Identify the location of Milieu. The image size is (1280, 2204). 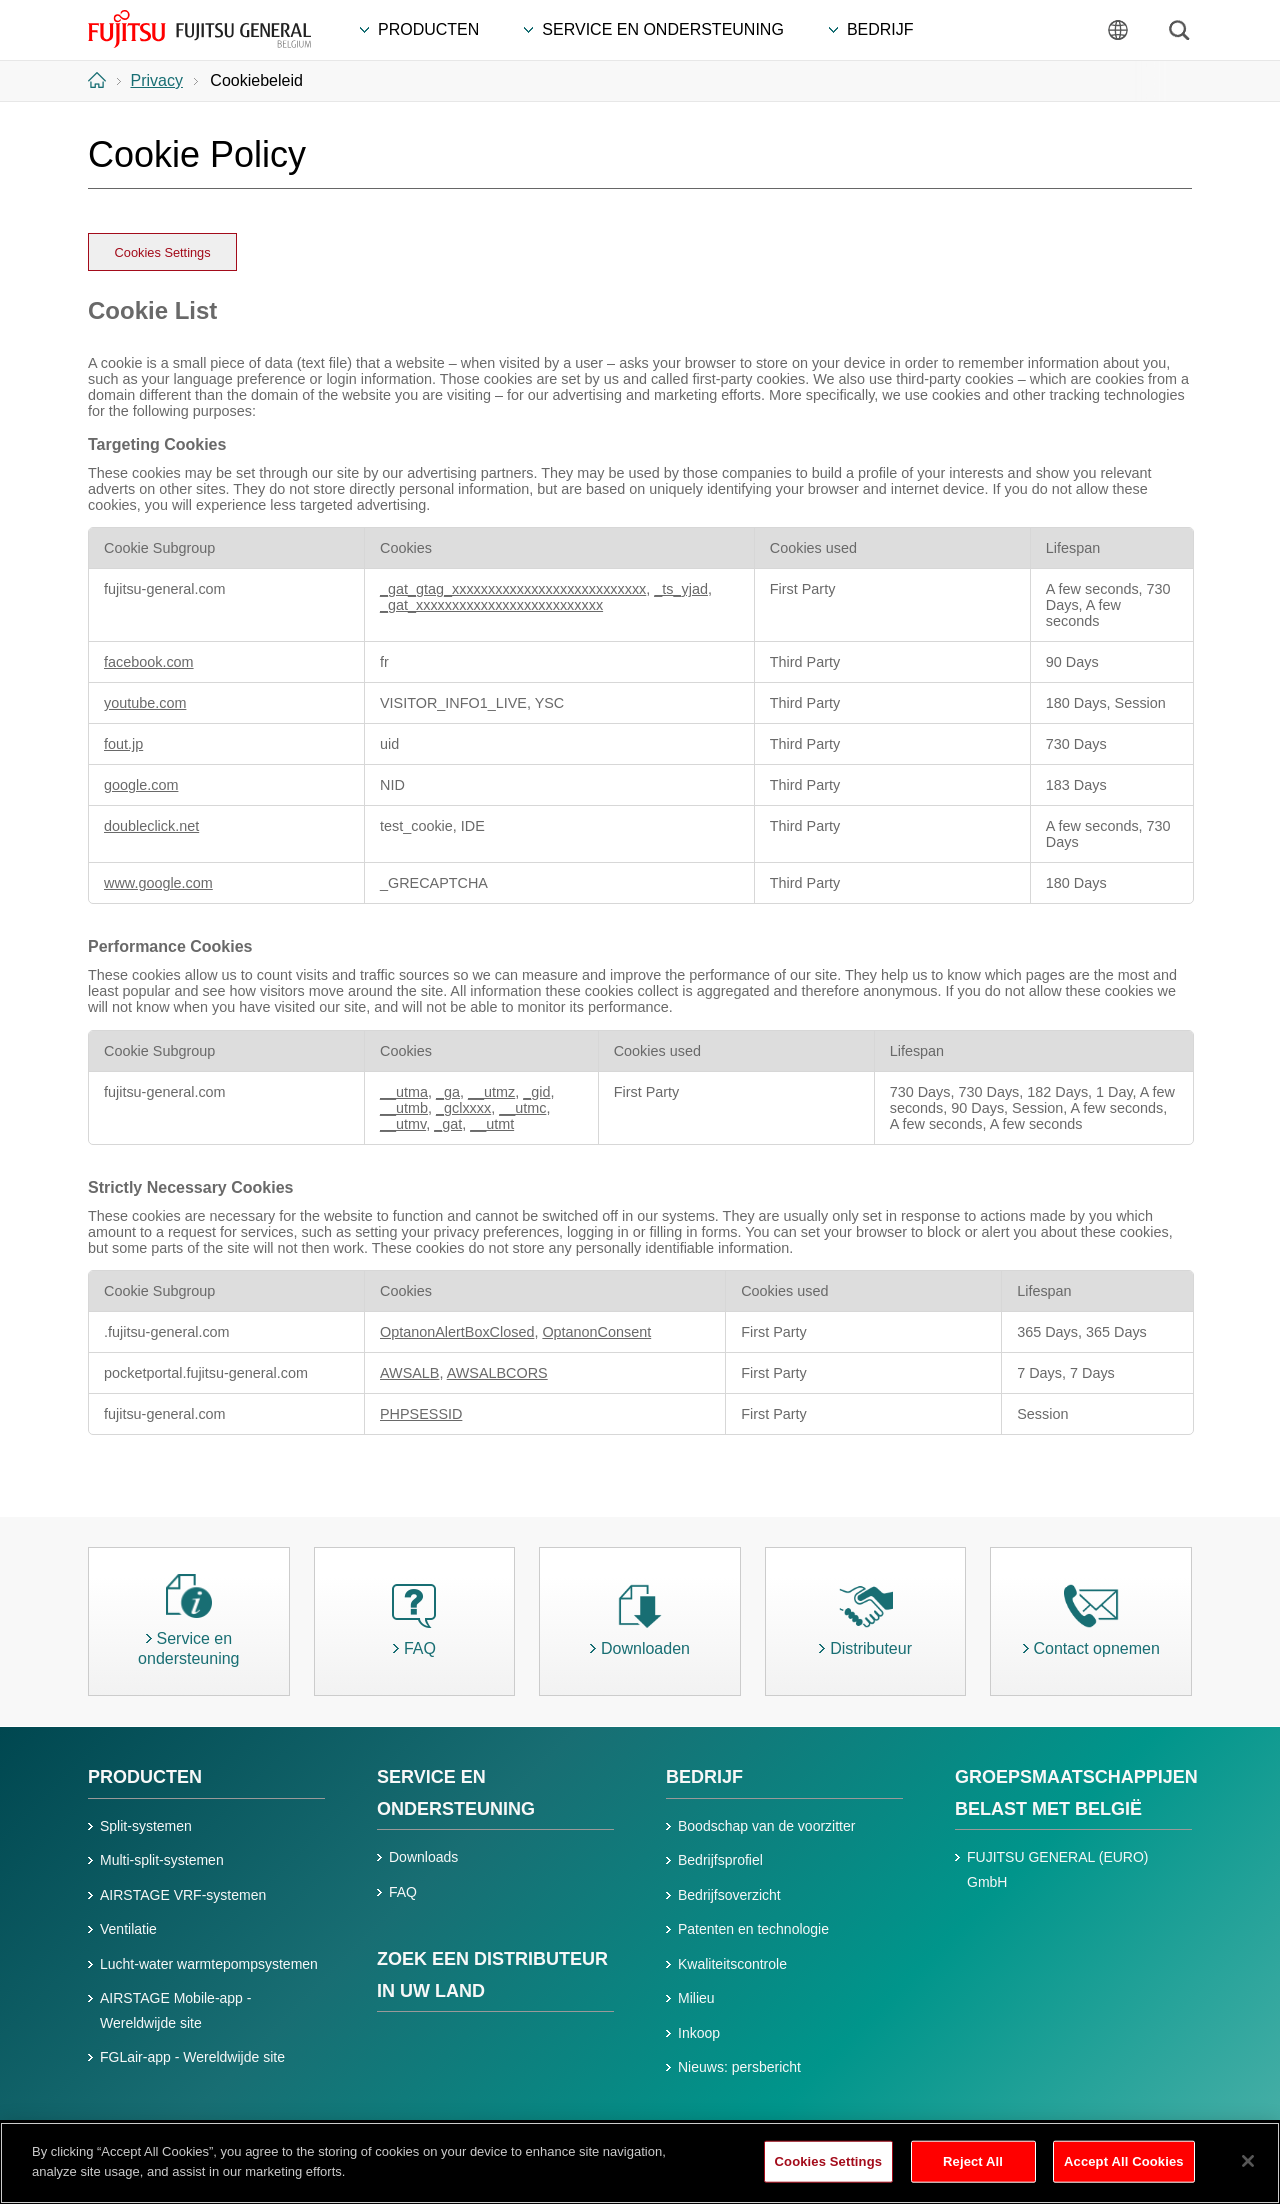
(696, 1998).